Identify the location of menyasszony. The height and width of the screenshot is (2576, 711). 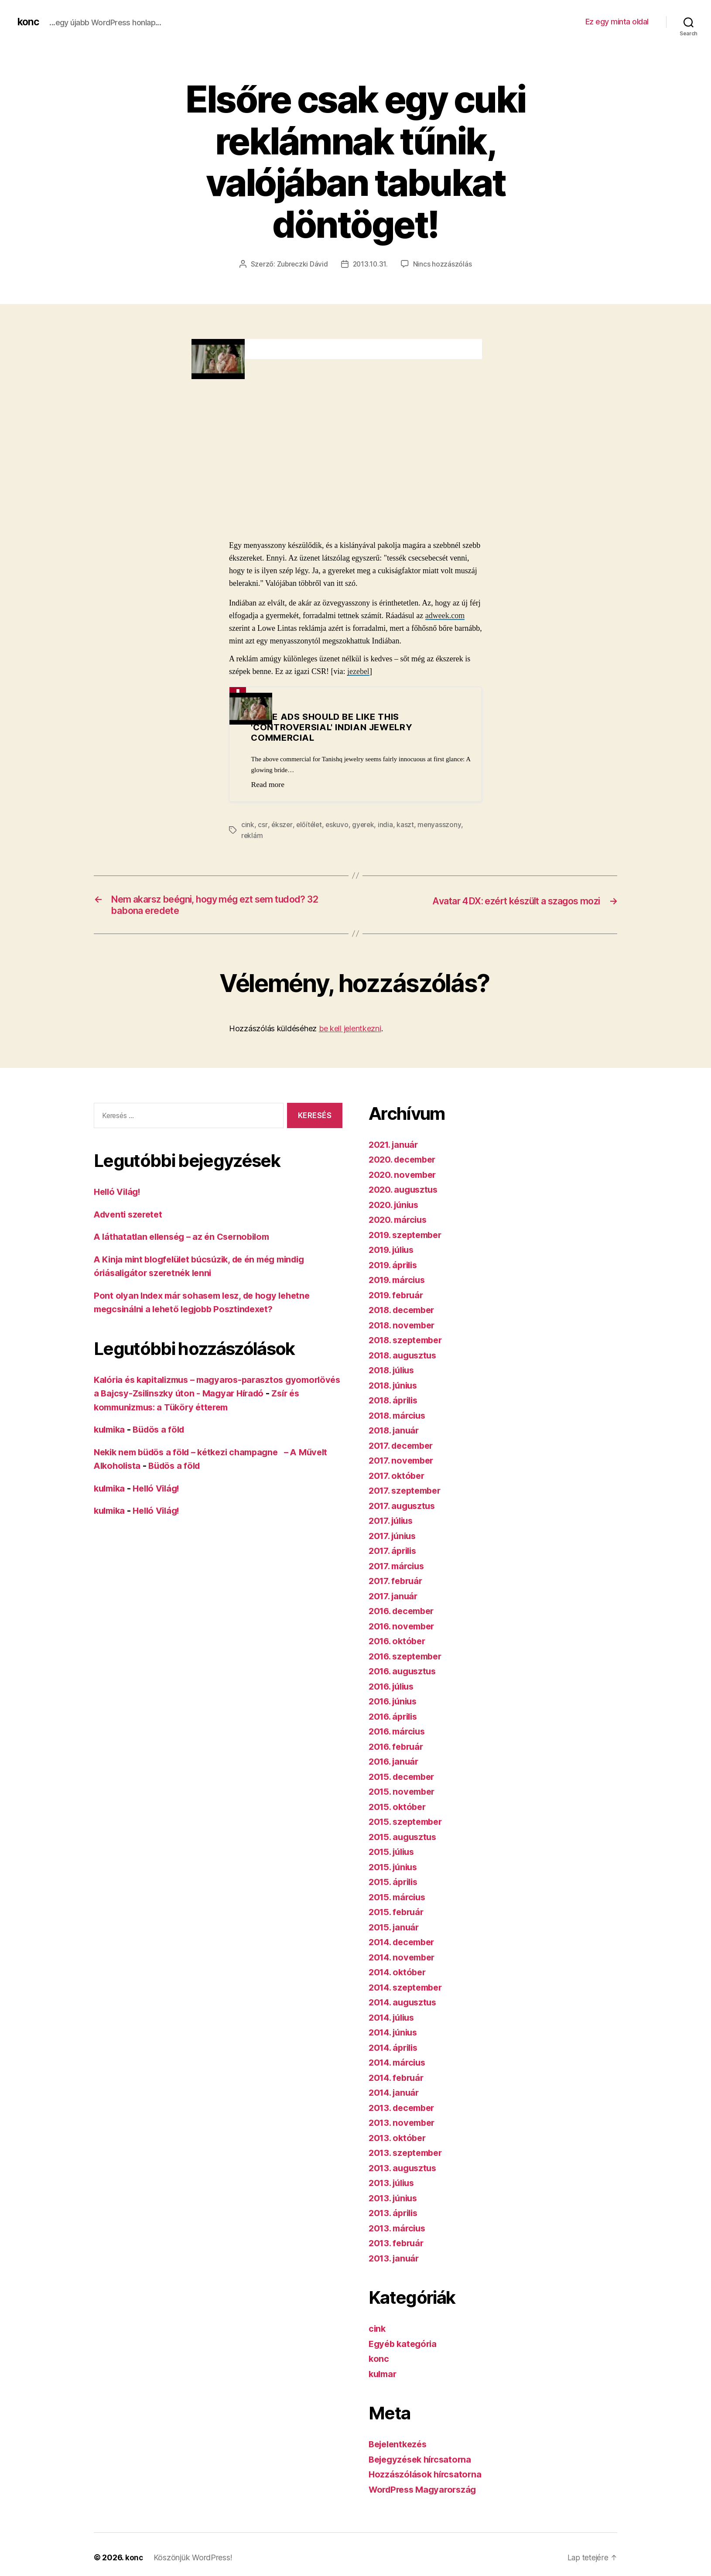
(442, 824).